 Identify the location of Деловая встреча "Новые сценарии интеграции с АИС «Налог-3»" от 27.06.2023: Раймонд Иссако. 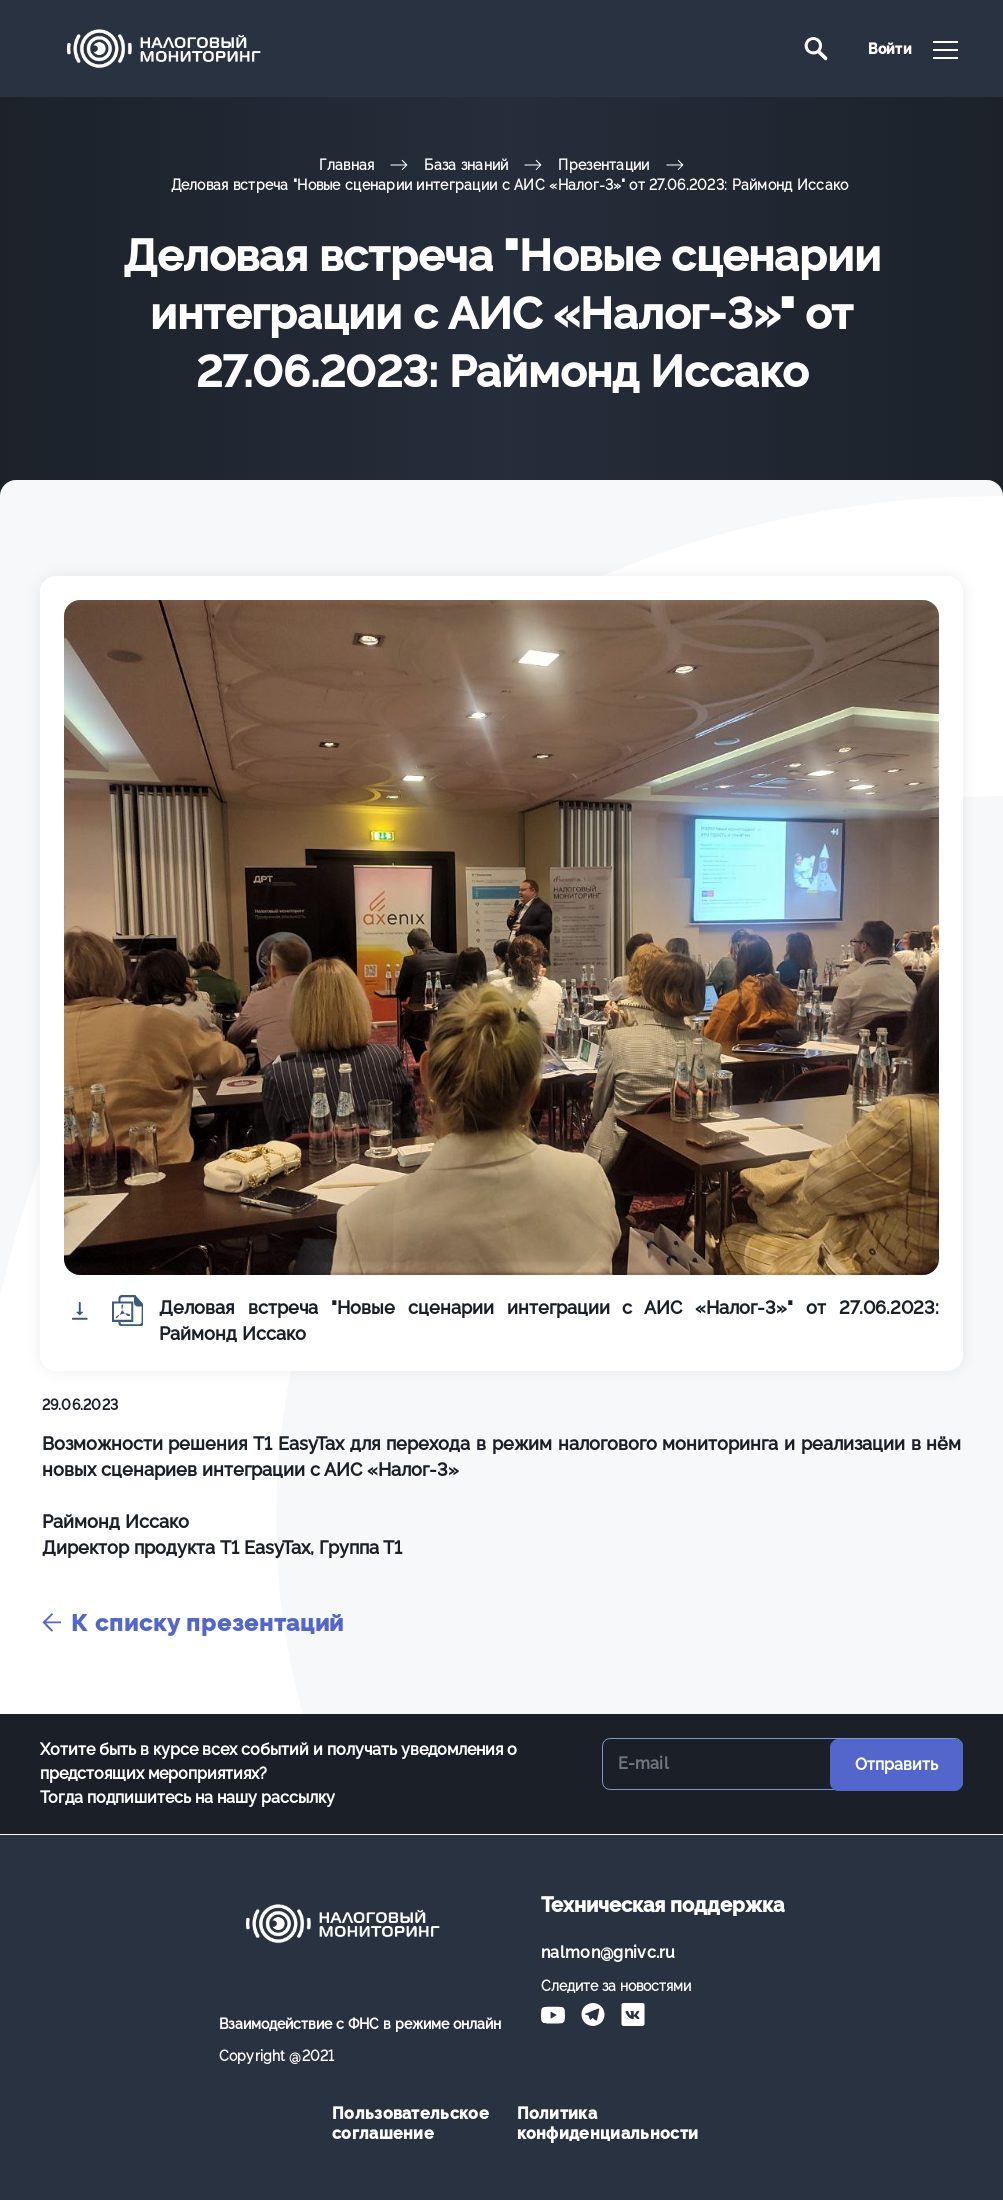
(510, 185).